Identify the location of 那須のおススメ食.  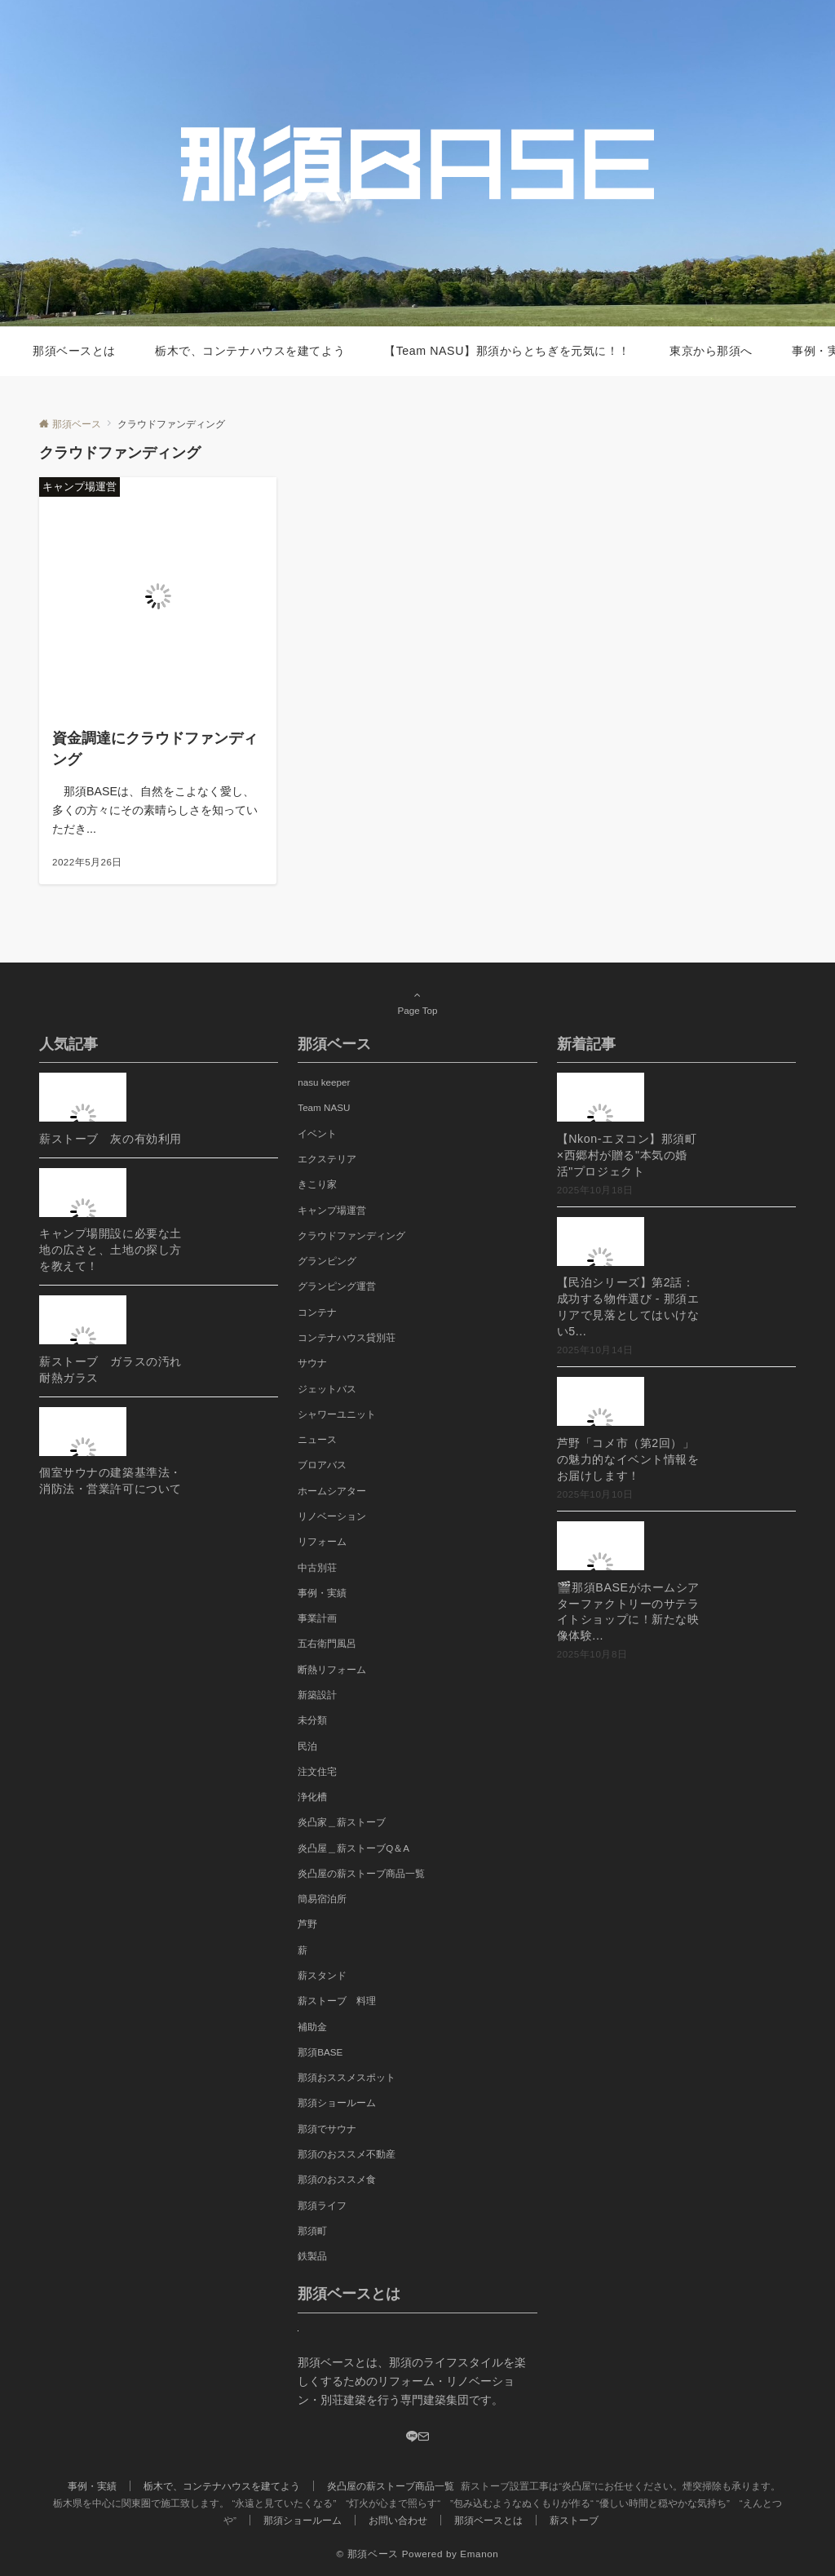
(337, 2179).